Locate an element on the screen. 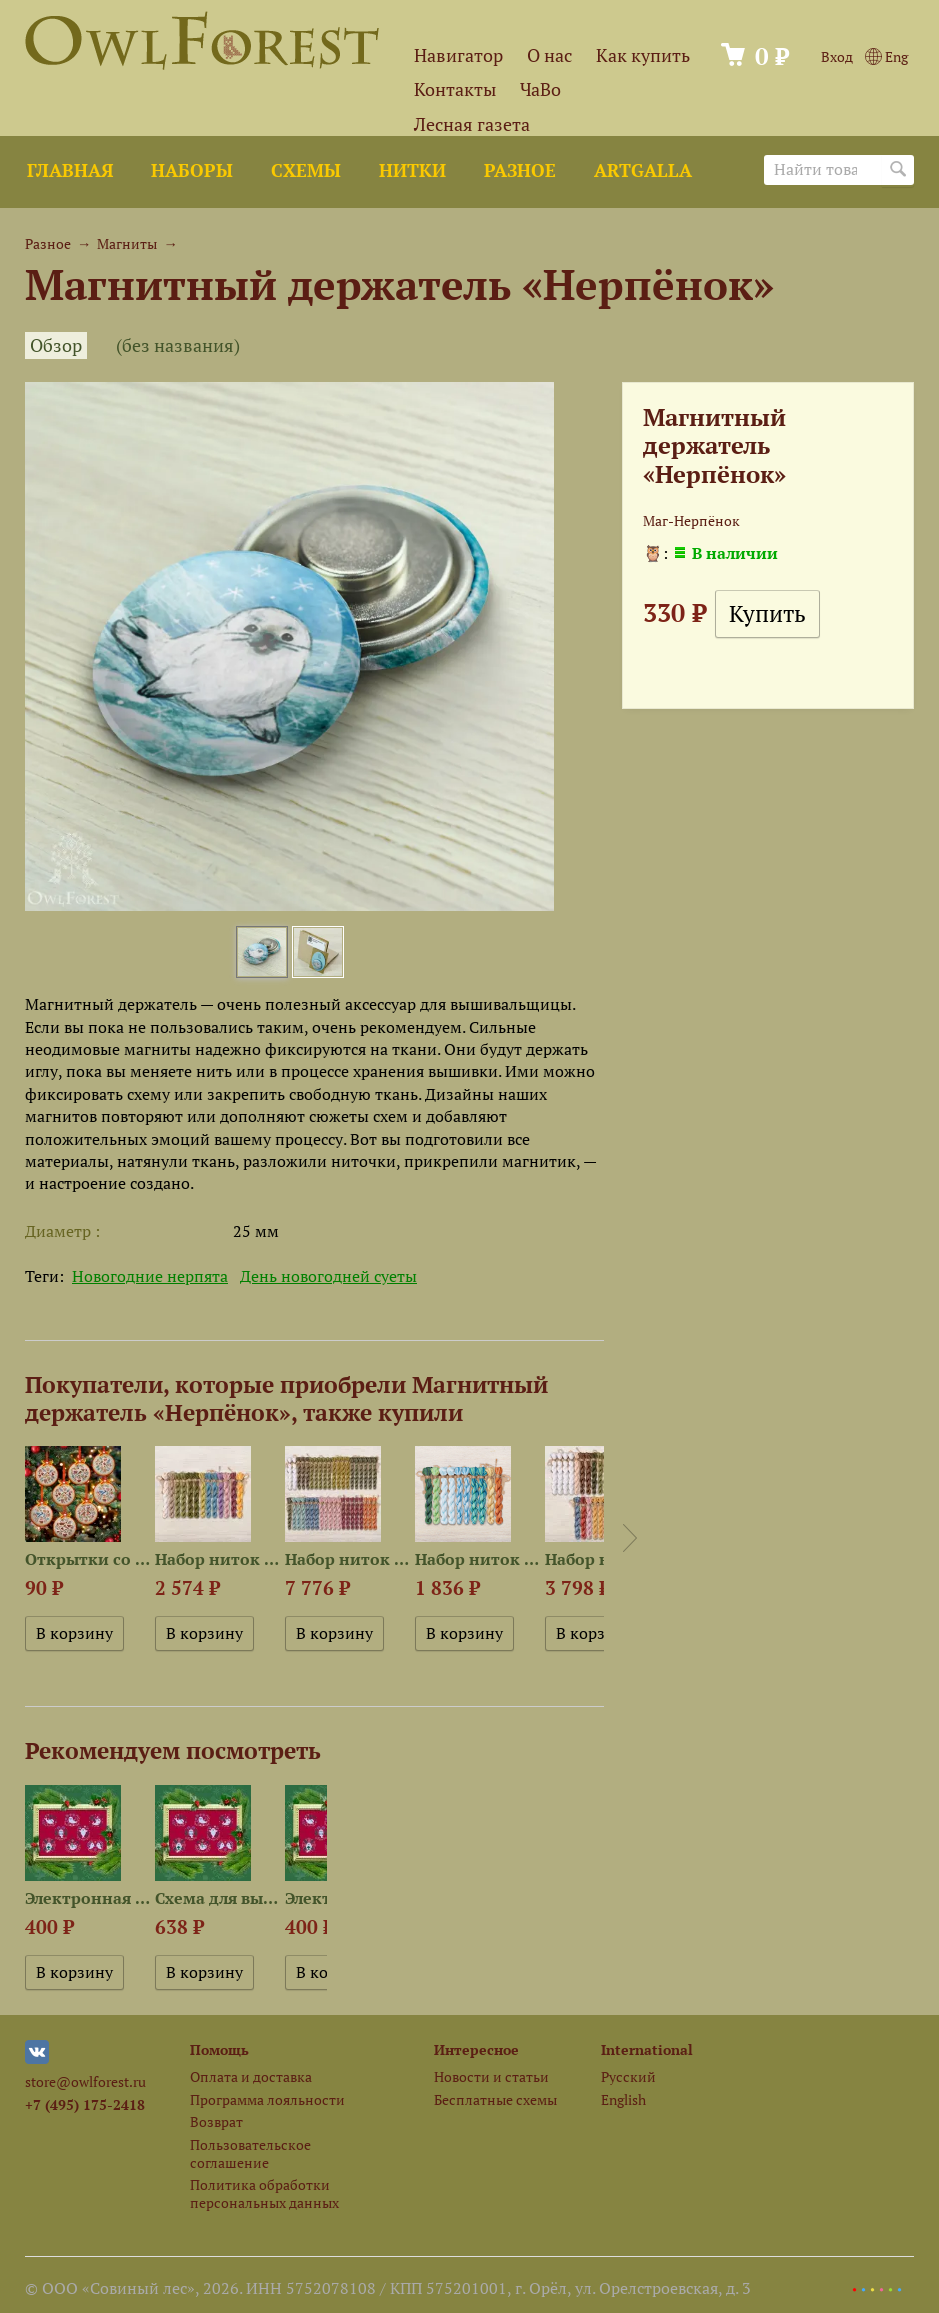  Как купить is located at coordinates (643, 55).